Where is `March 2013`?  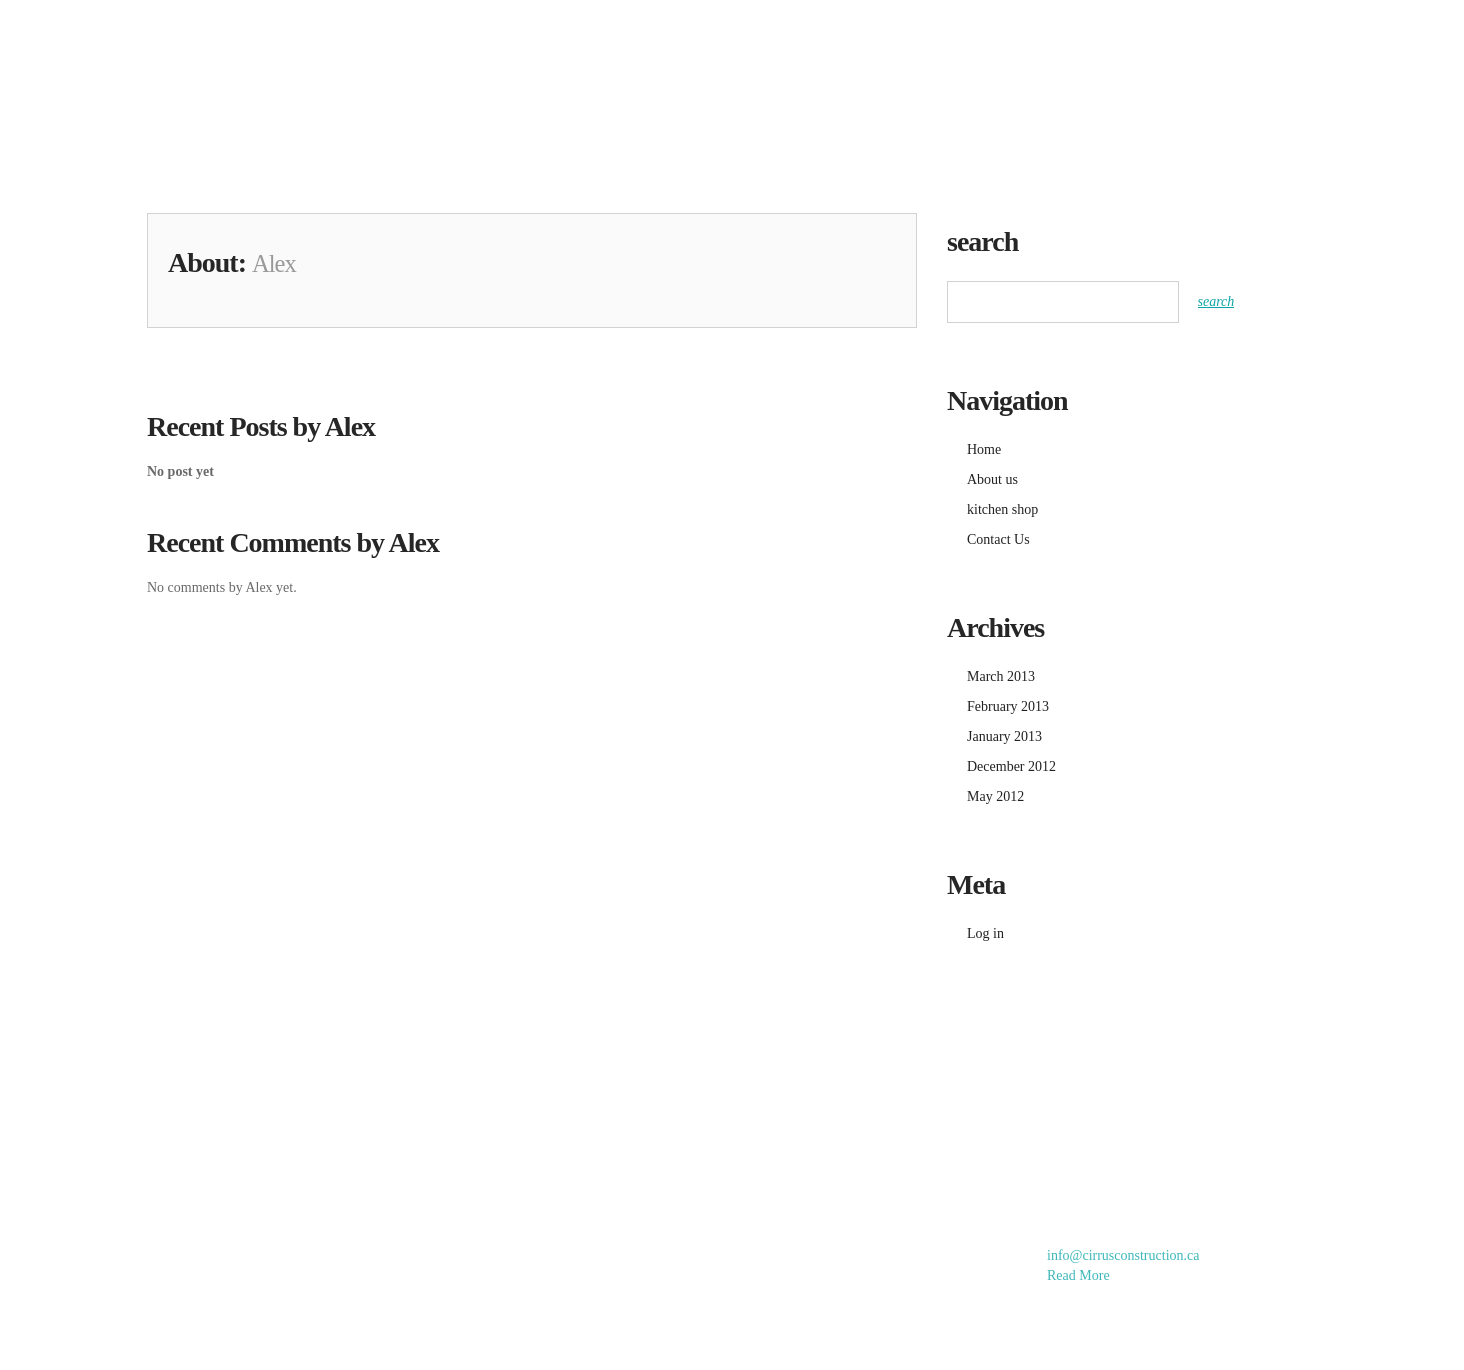 March 2013 is located at coordinates (1001, 676).